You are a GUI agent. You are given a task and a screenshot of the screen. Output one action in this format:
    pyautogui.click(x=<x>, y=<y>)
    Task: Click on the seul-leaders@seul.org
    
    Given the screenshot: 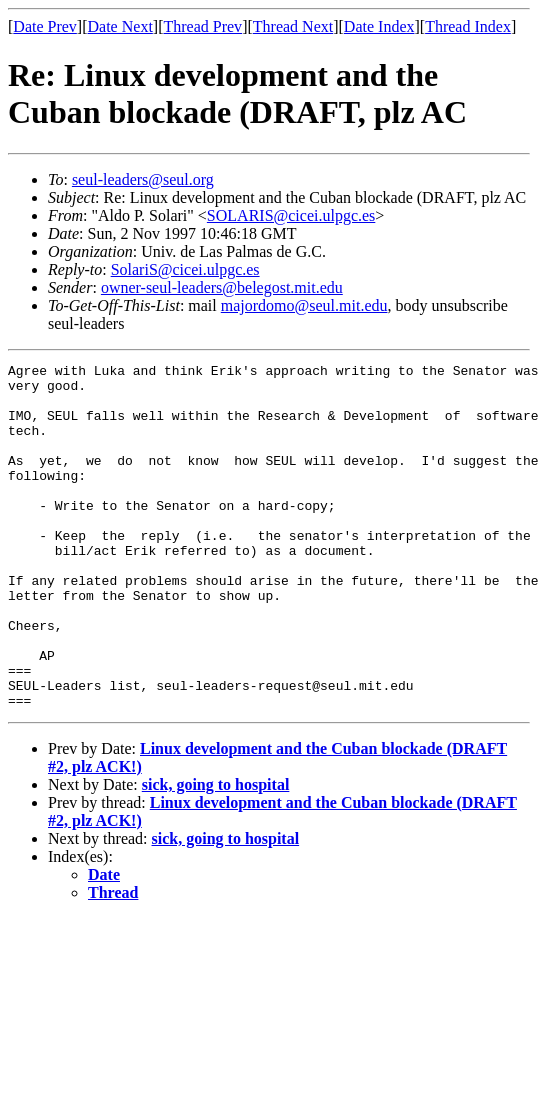 What is the action you would take?
    pyautogui.click(x=143, y=179)
    